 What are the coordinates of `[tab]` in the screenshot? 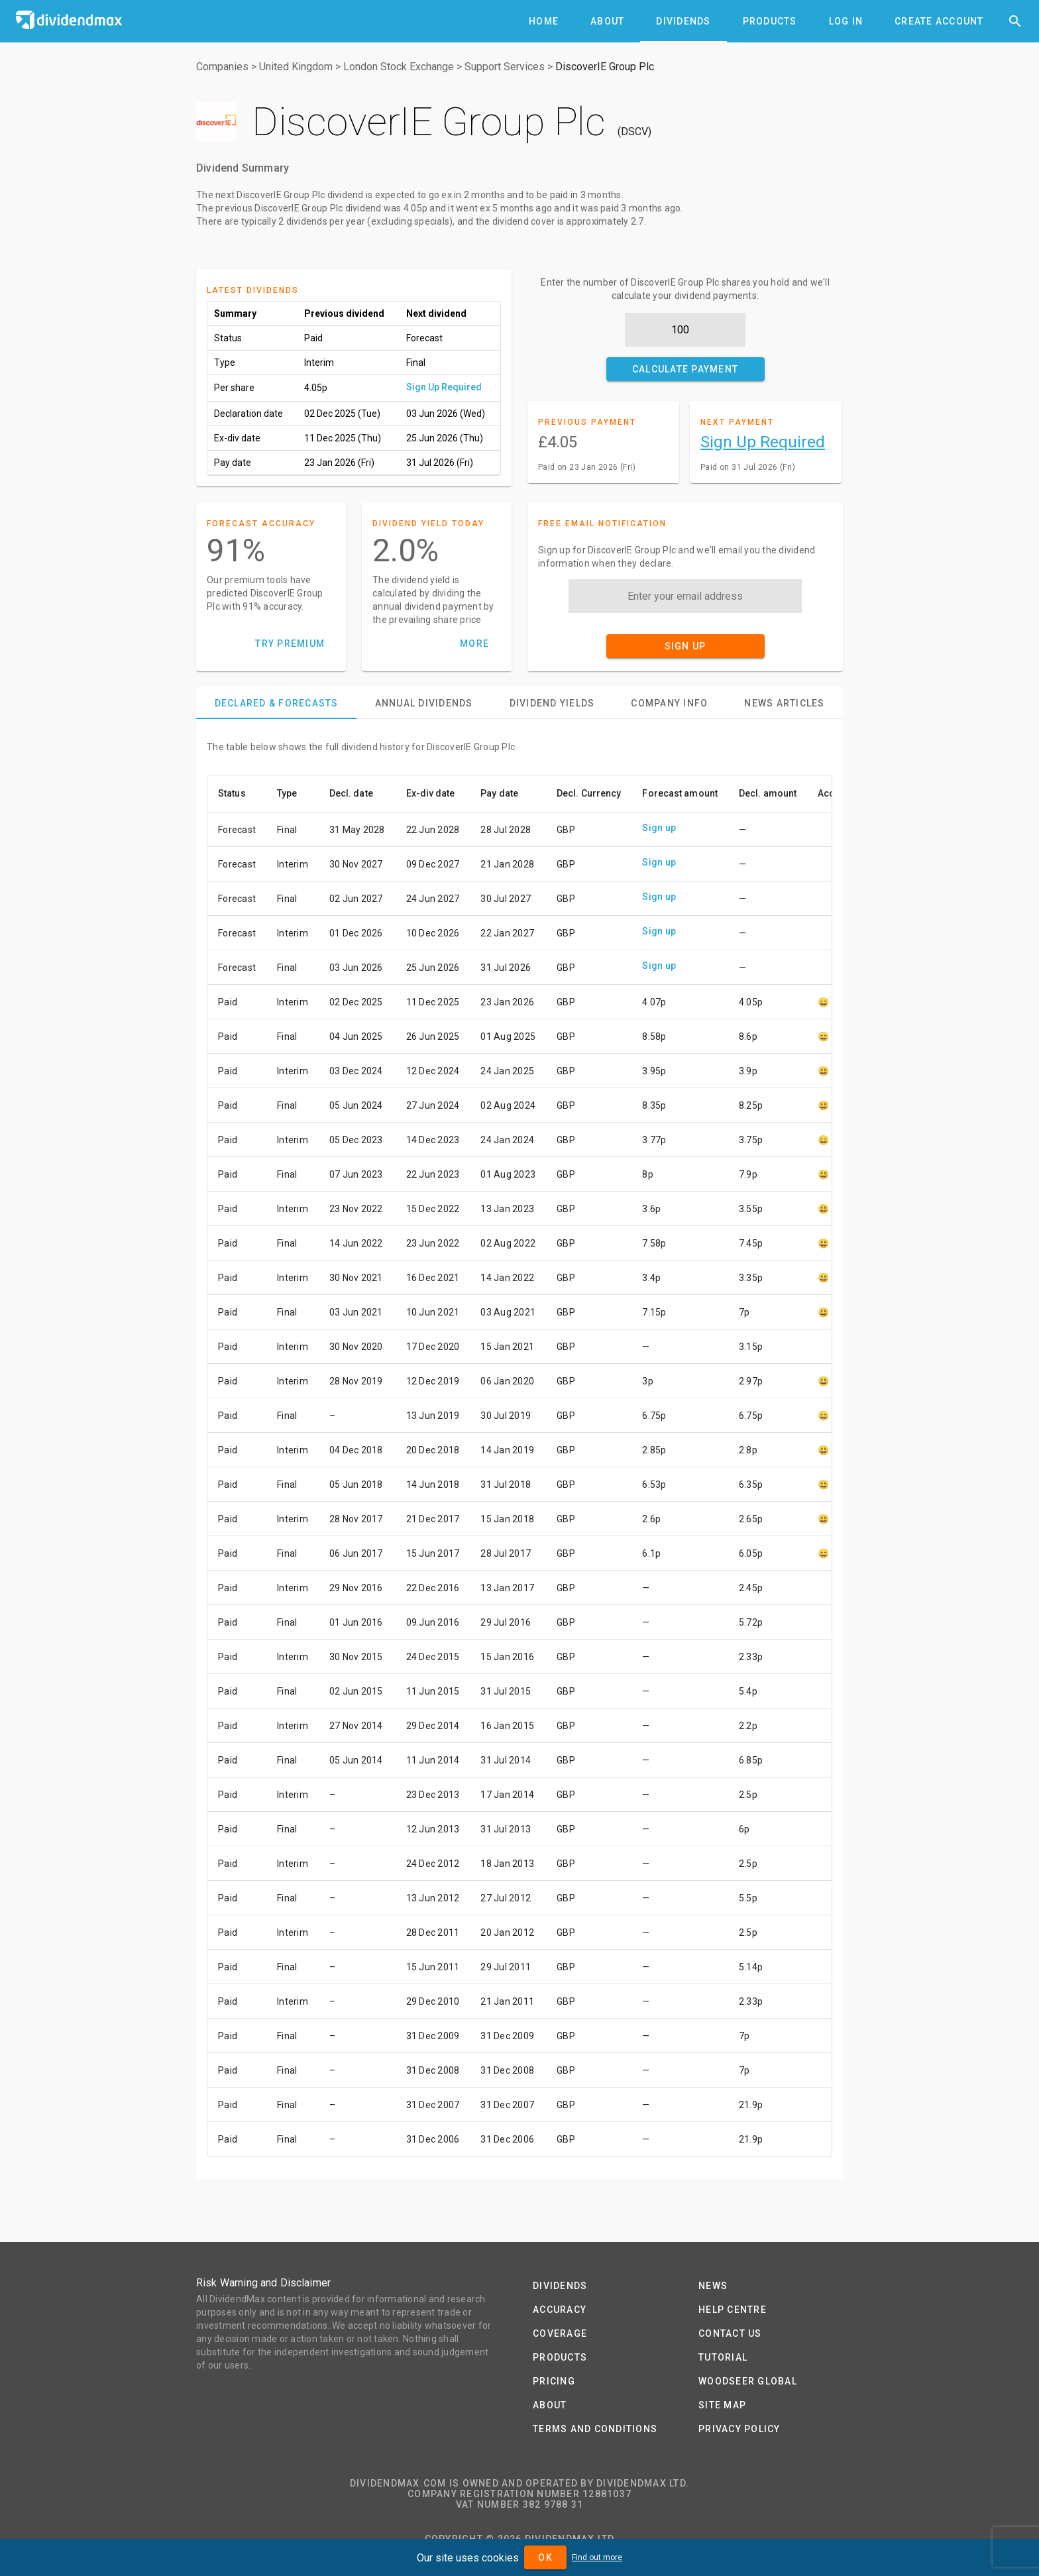 It's located at (543, 21).